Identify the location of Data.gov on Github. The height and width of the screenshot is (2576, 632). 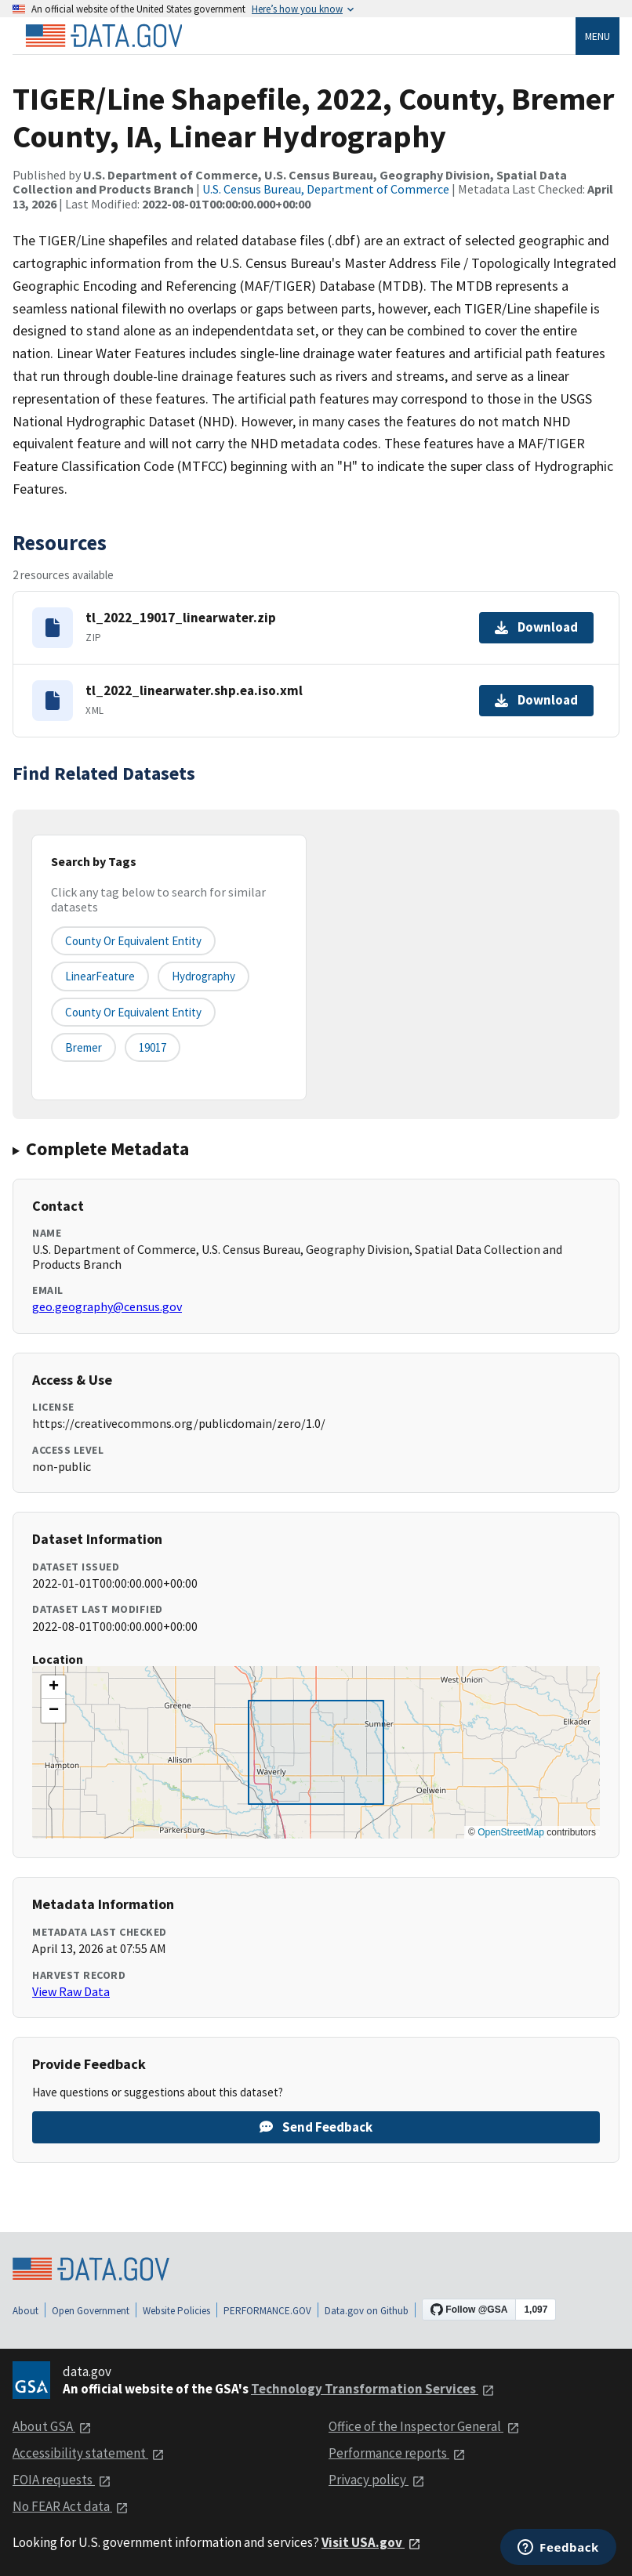
(367, 2310).